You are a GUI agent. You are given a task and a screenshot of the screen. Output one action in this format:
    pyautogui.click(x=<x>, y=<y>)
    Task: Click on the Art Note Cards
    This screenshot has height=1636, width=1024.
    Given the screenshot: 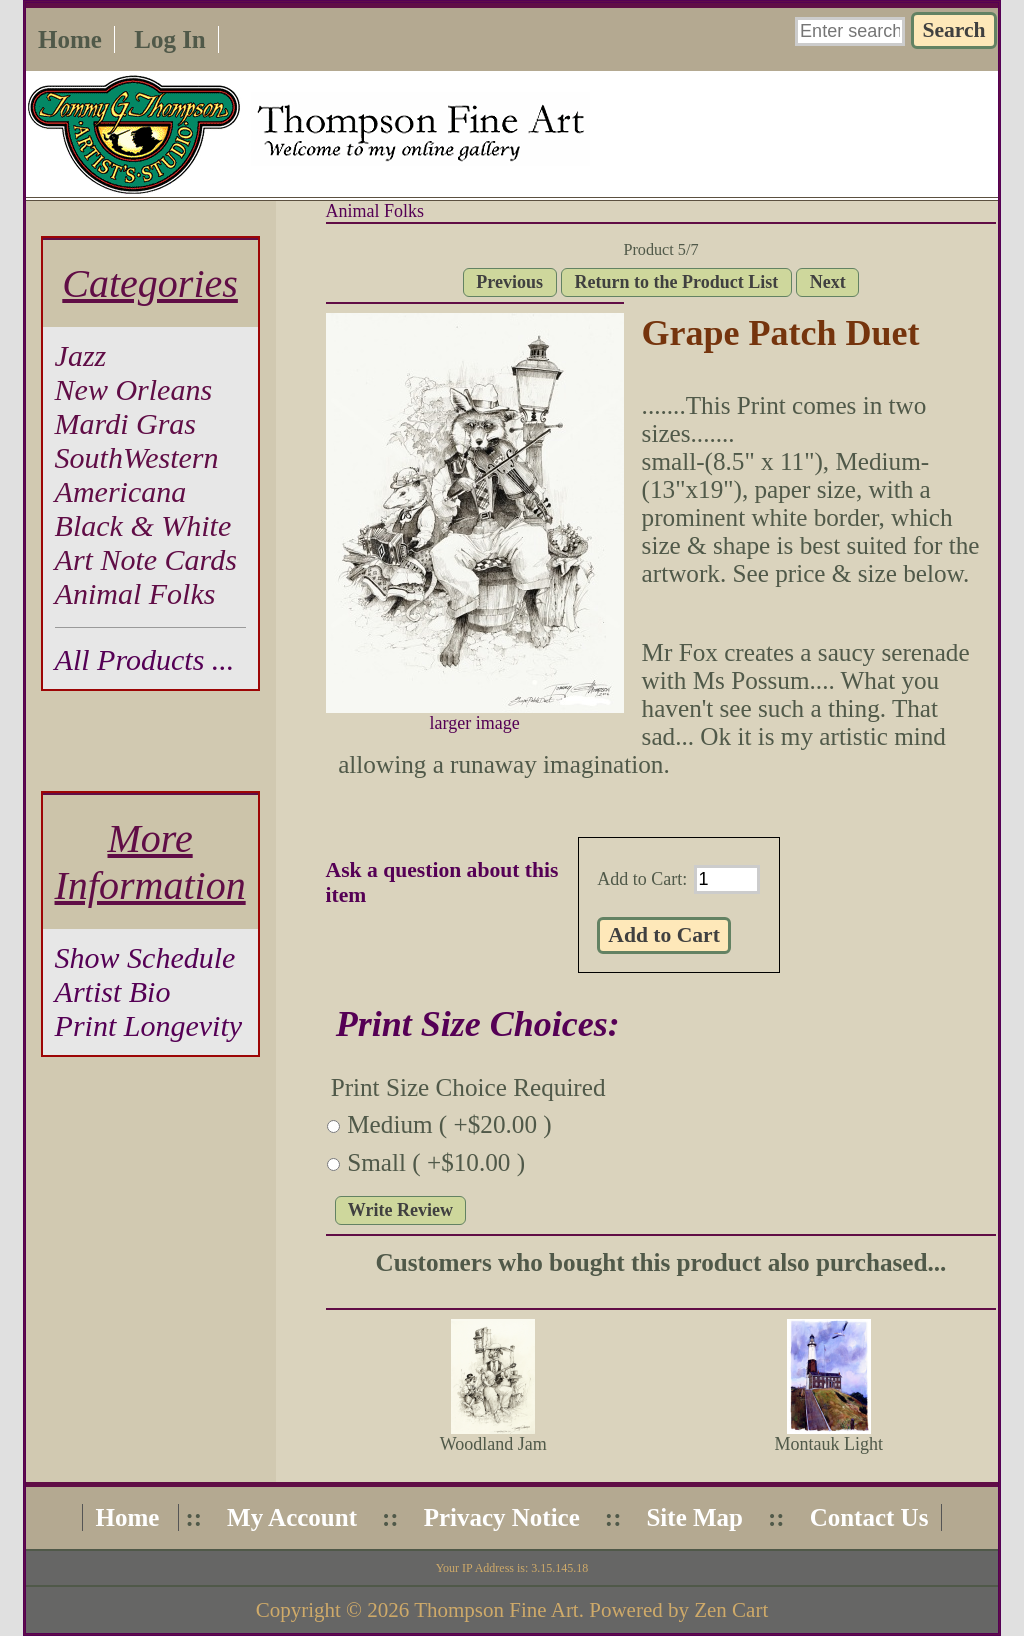 What is the action you would take?
    pyautogui.click(x=146, y=559)
    